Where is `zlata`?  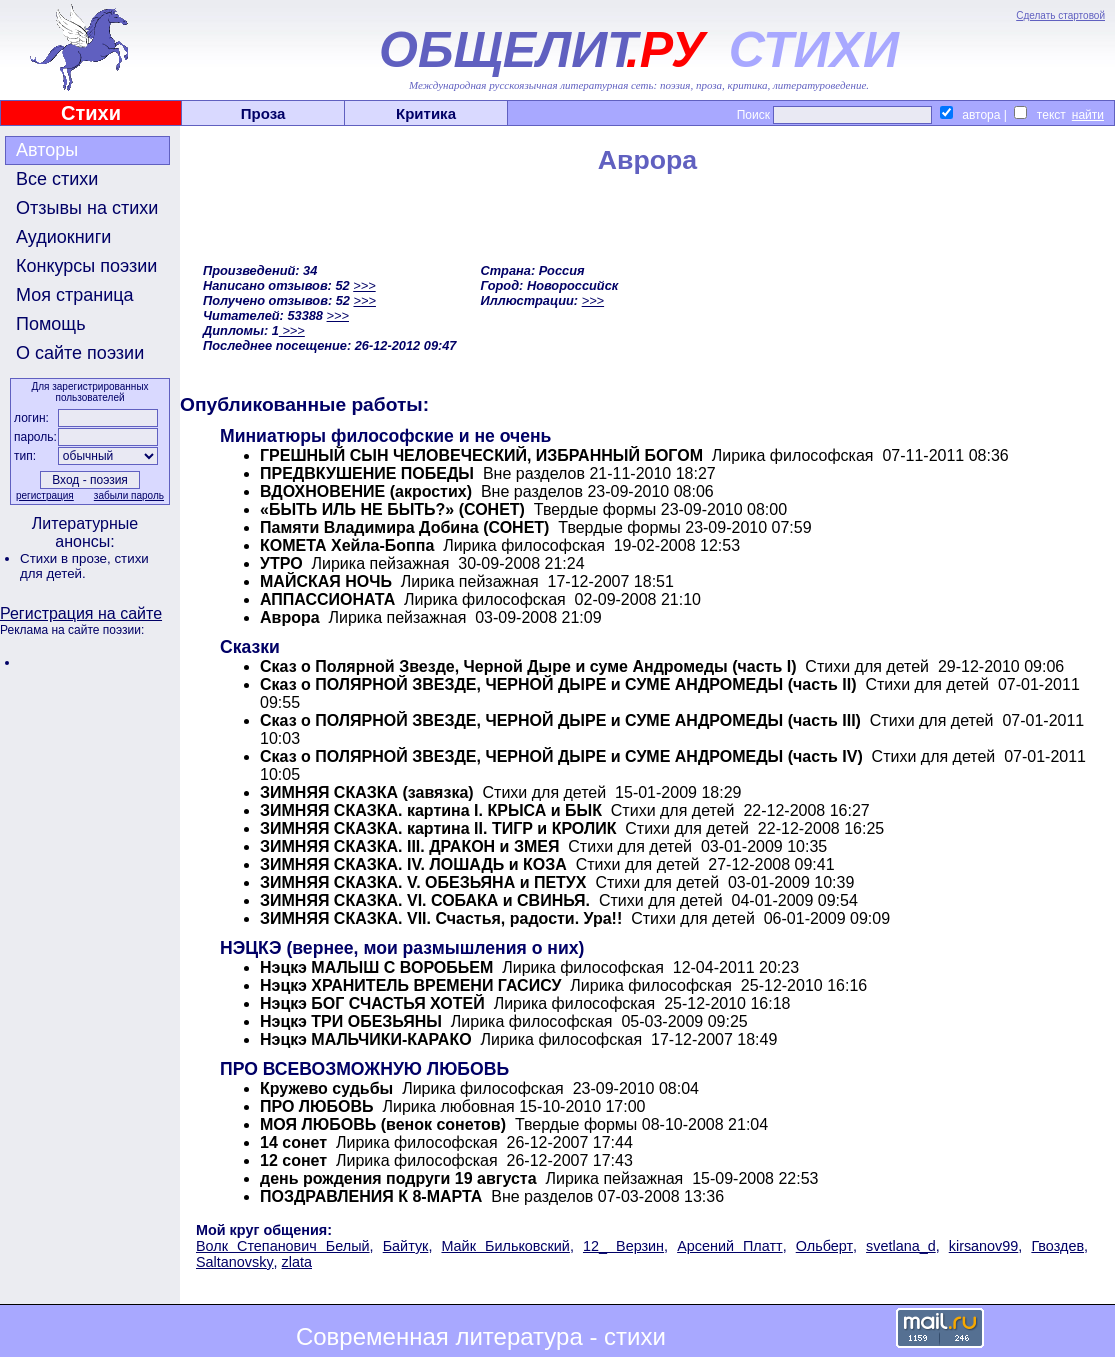 zlata is located at coordinates (297, 1262).